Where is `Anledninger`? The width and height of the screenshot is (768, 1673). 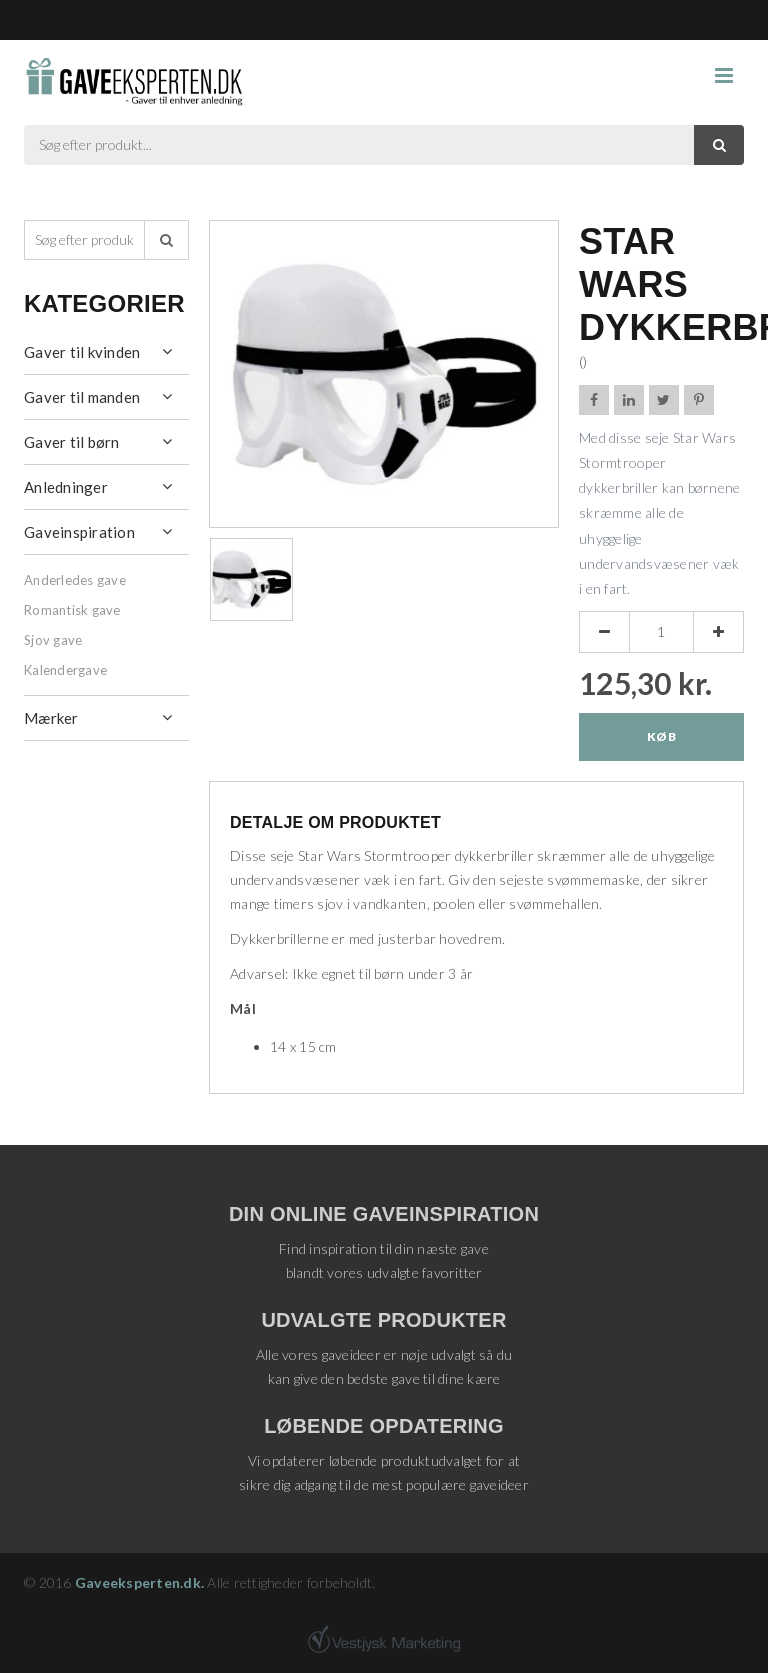 Anledninger is located at coordinates (66, 487).